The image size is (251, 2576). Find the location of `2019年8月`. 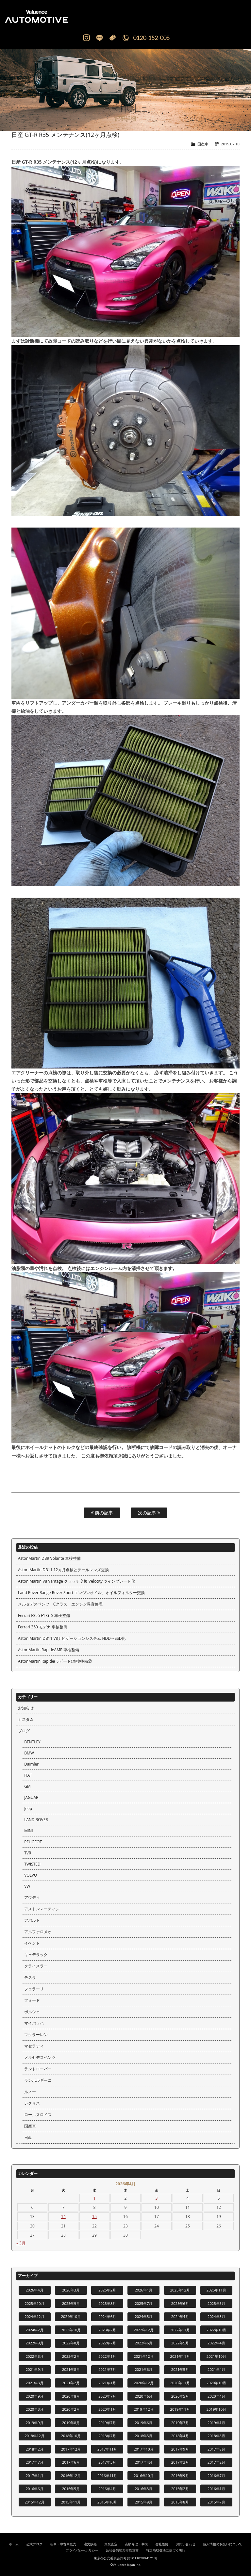

2019年8月 is located at coordinates (71, 2422).